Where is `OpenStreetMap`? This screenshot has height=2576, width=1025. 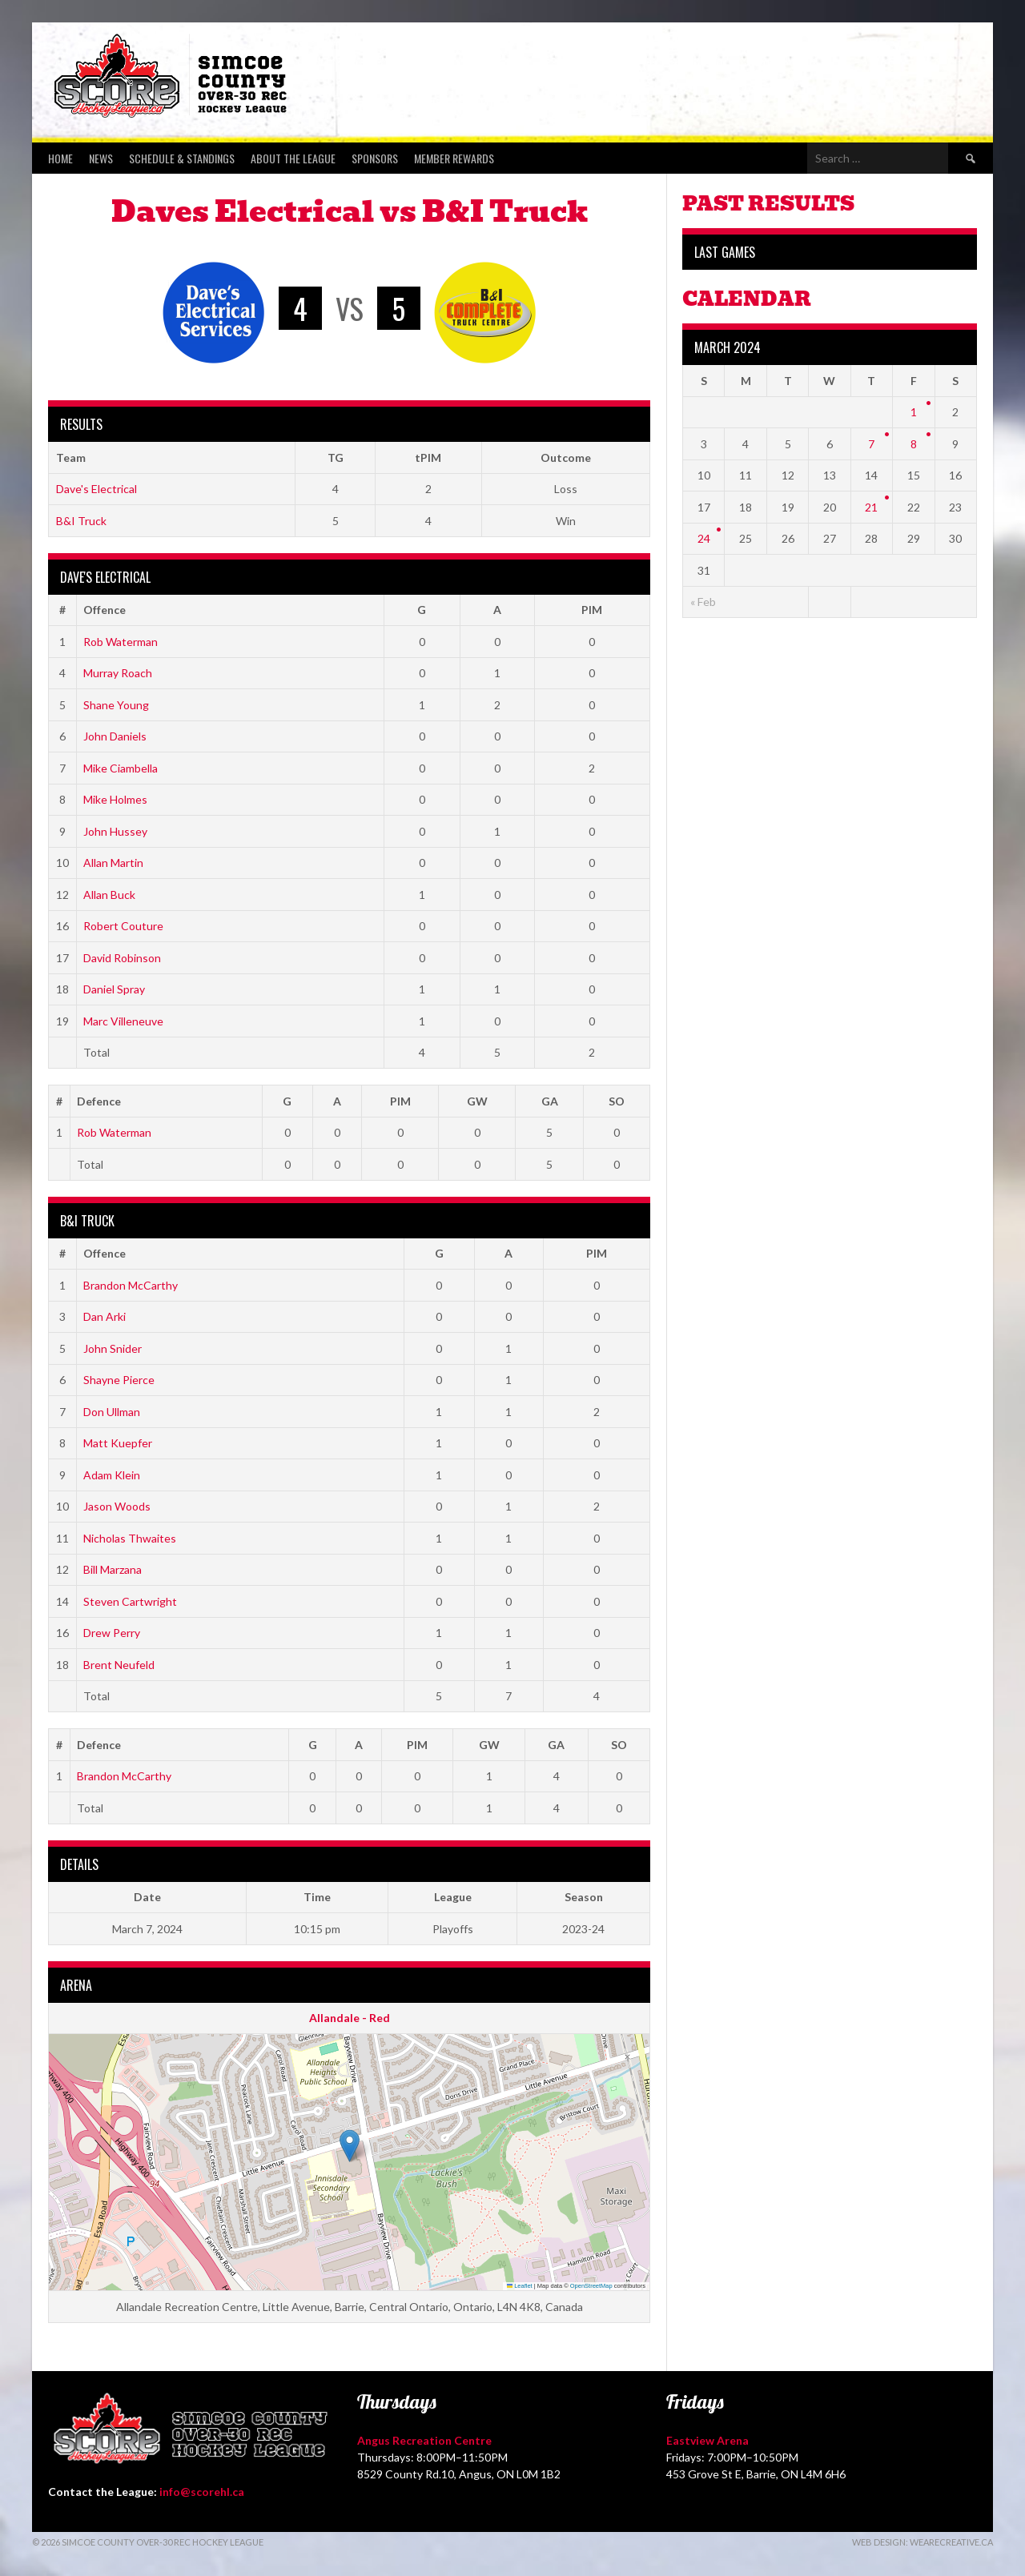 OpenStreetMap is located at coordinates (591, 2285).